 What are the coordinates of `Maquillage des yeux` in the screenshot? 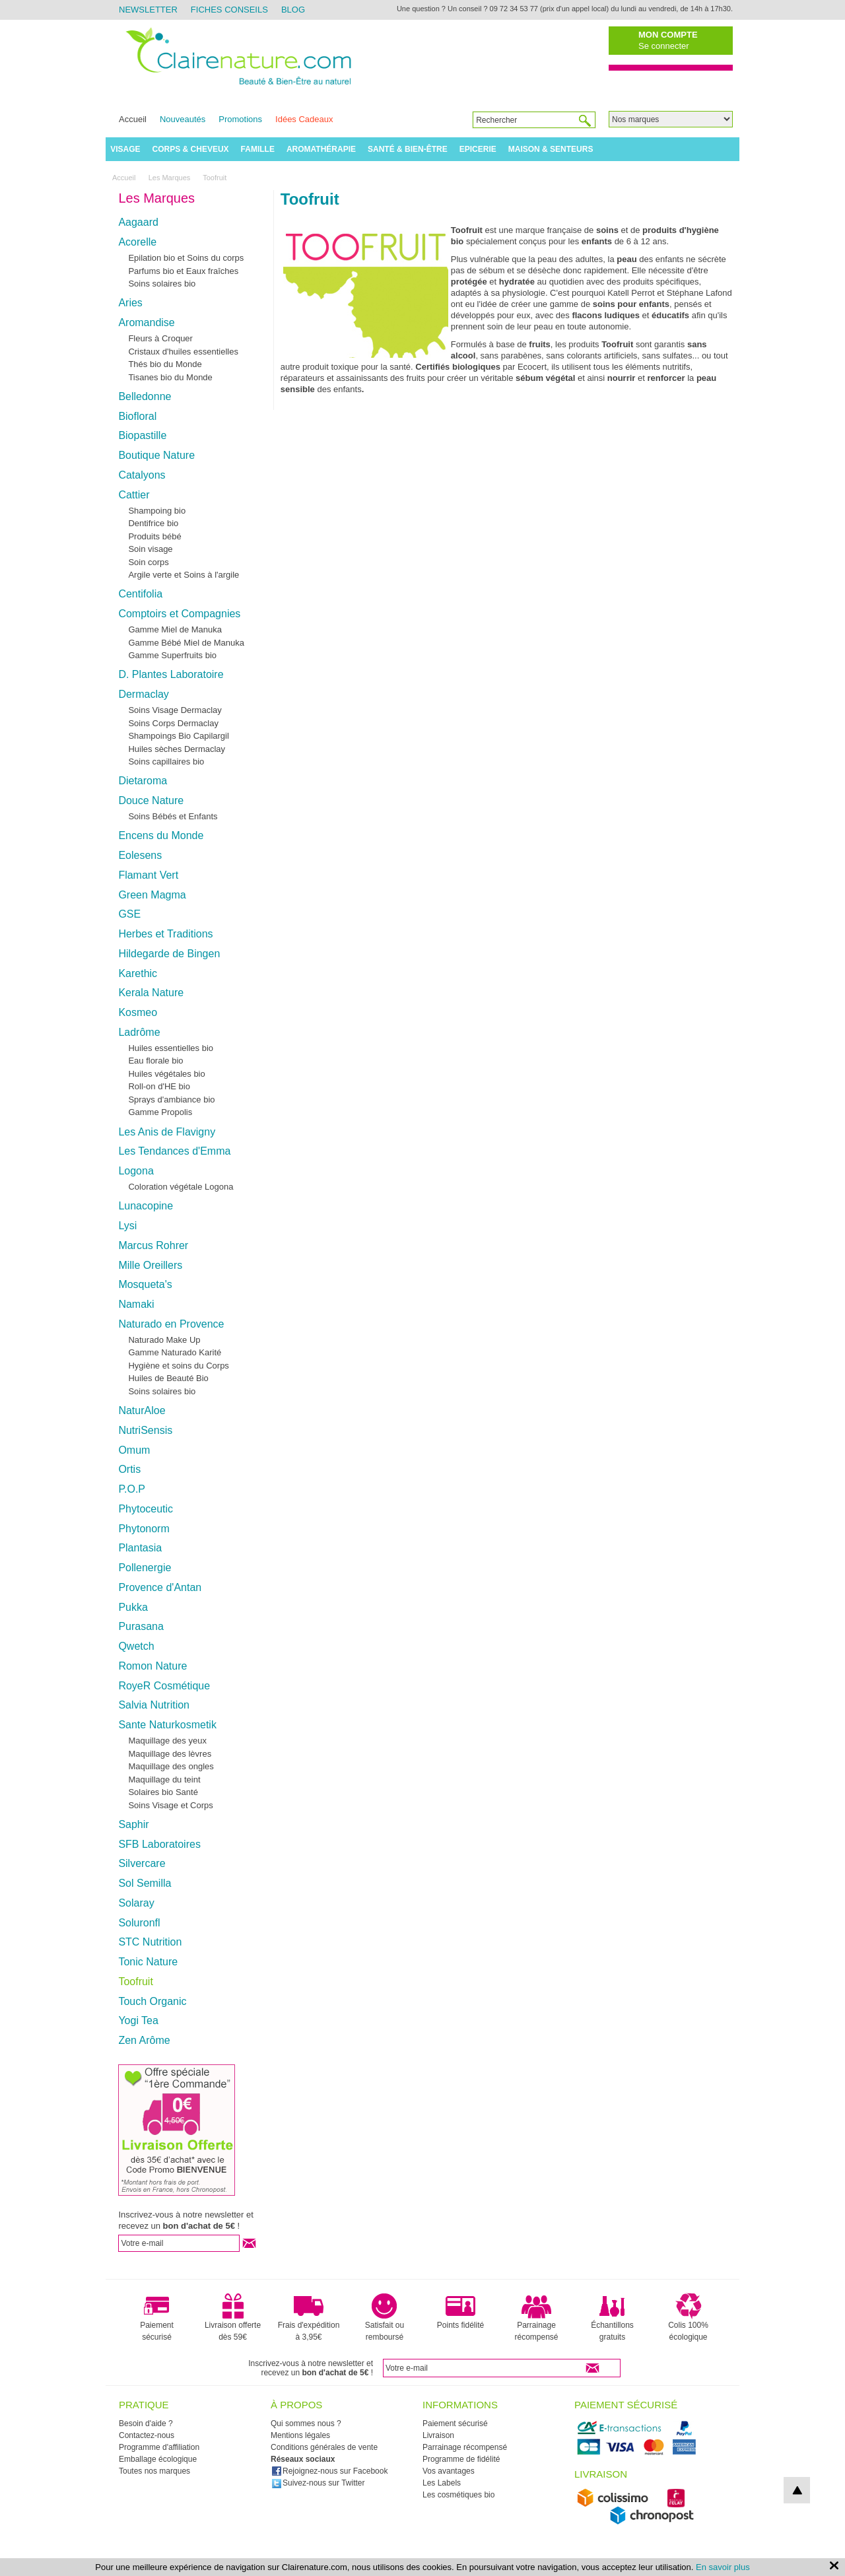 It's located at (167, 1741).